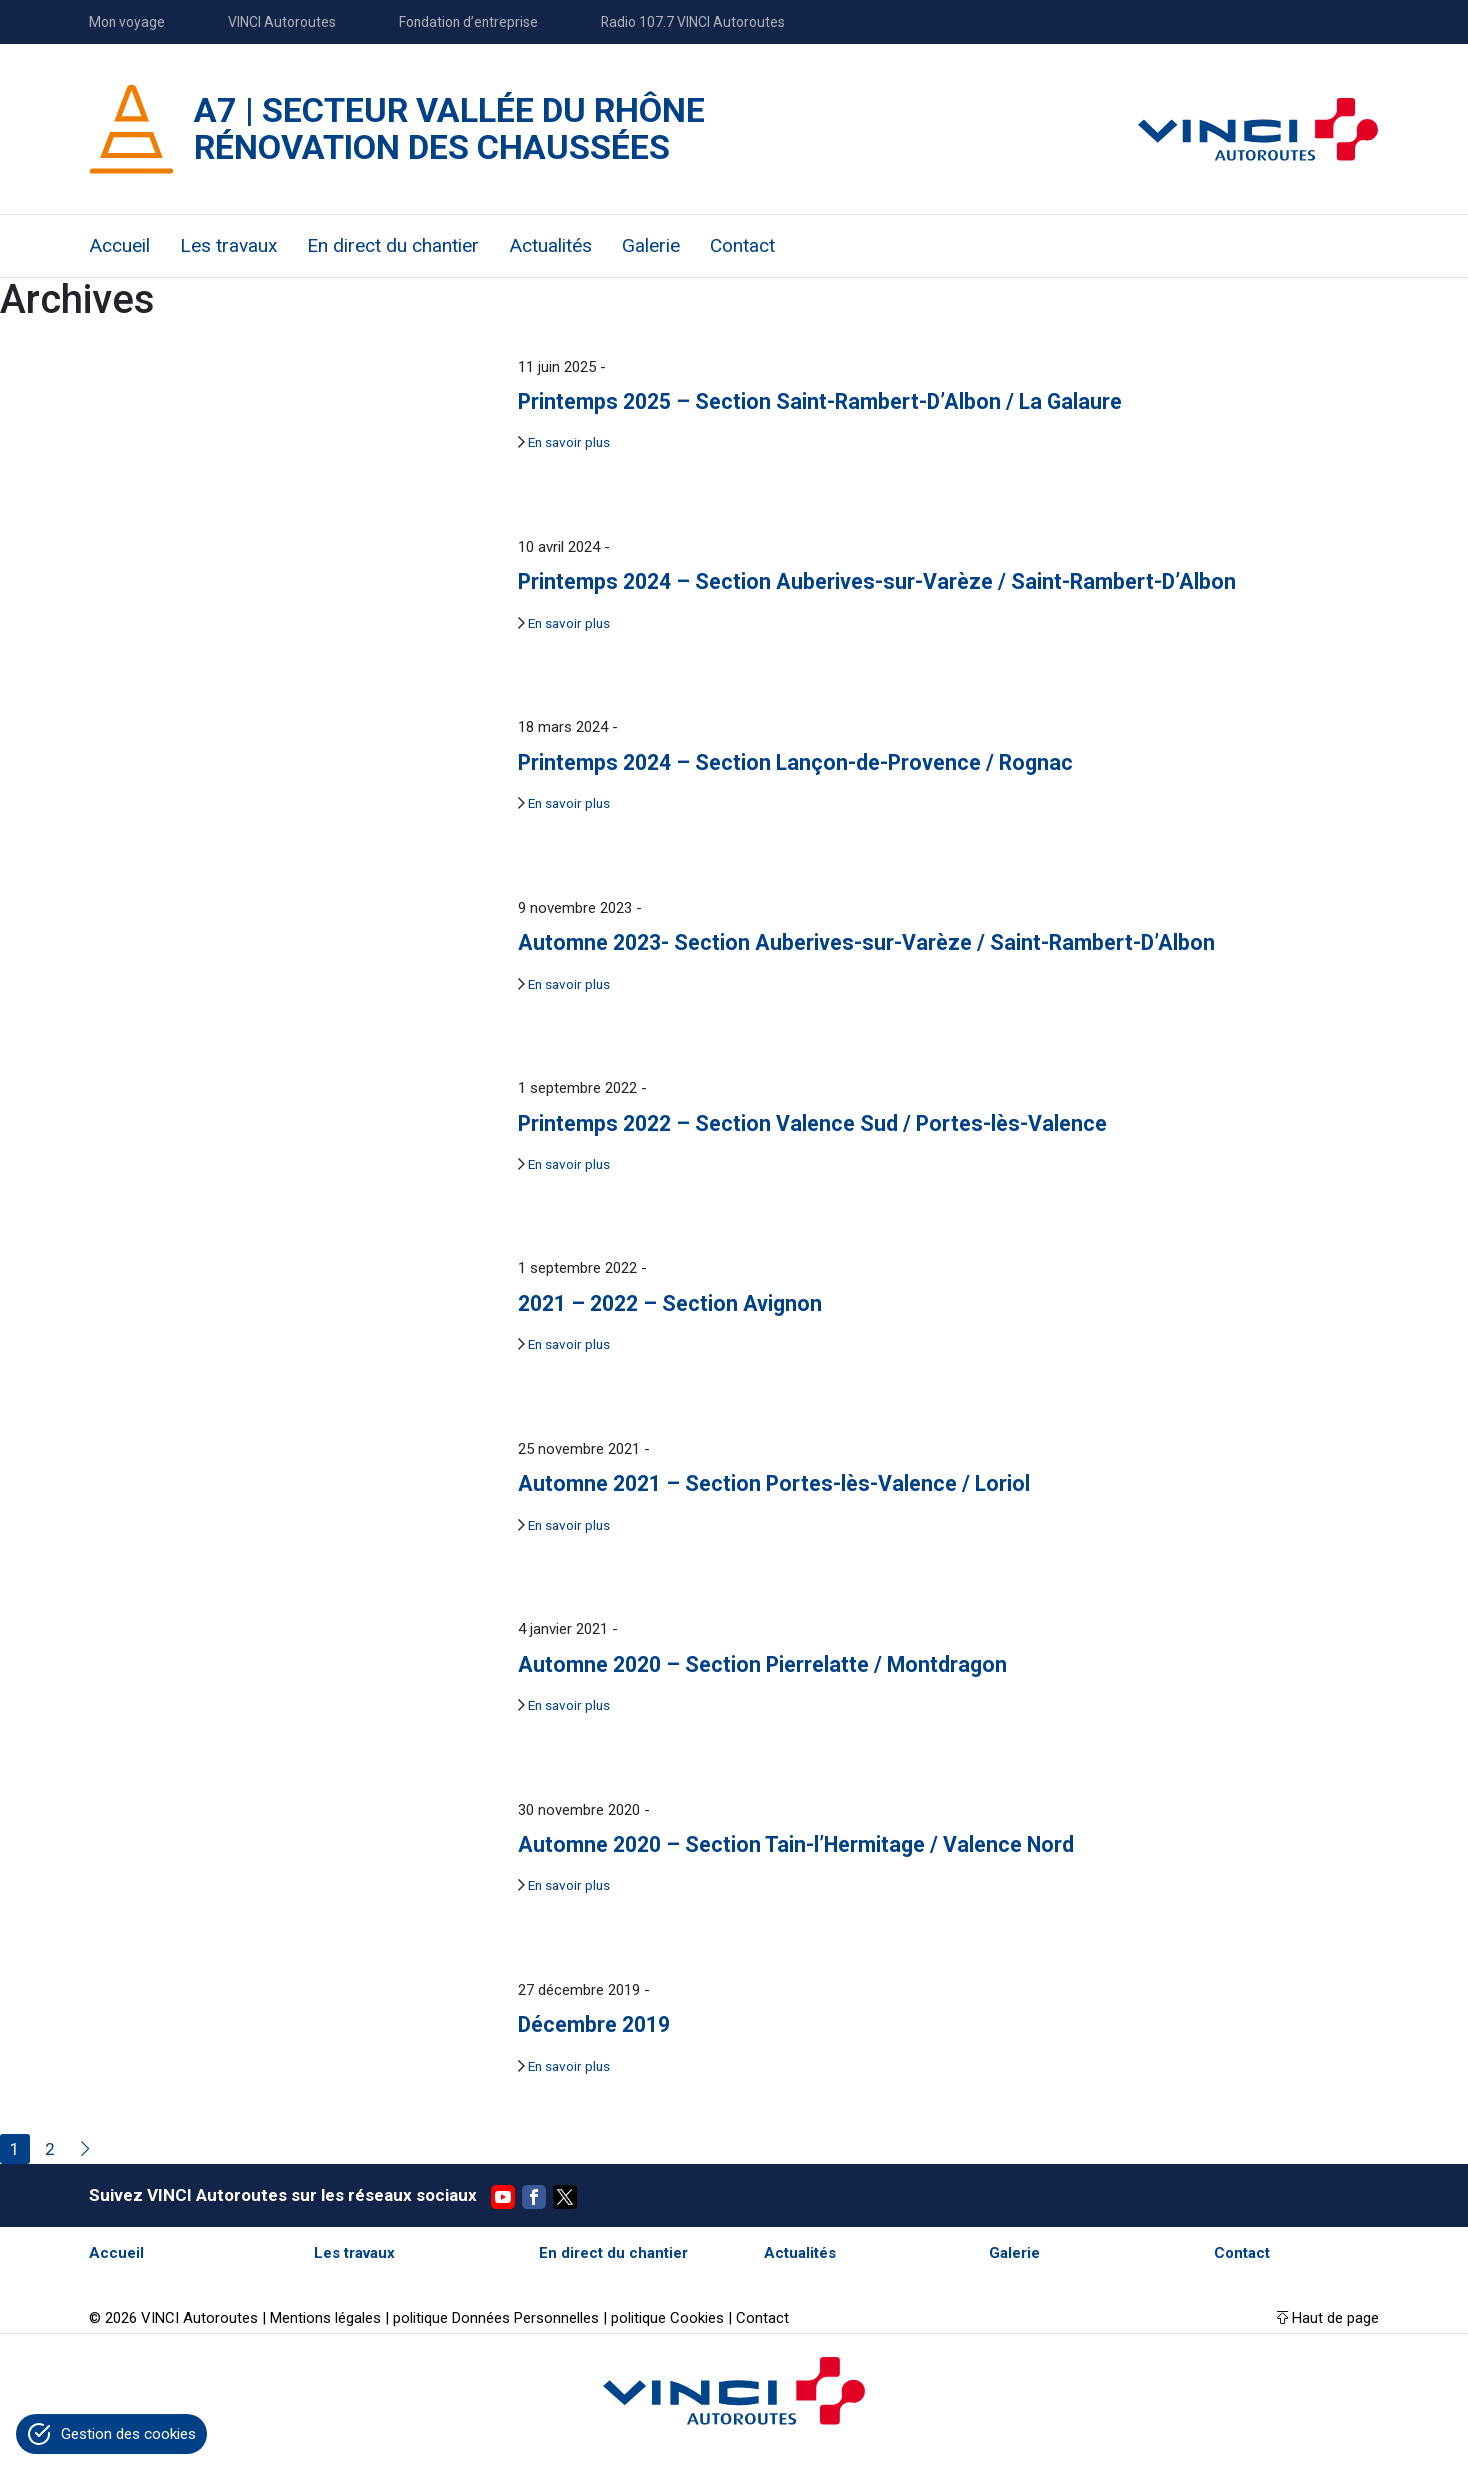  Describe the element at coordinates (667, 2318) in the screenshot. I see `politique Cookies` at that location.